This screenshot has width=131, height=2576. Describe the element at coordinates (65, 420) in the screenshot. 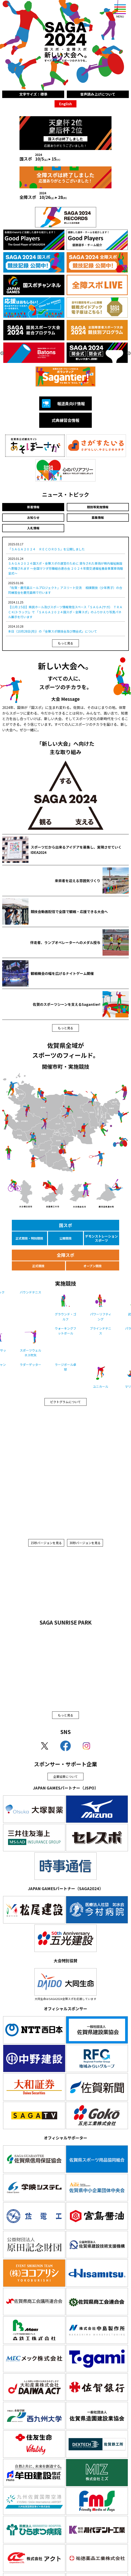

I see `式典練習会情報` at that location.